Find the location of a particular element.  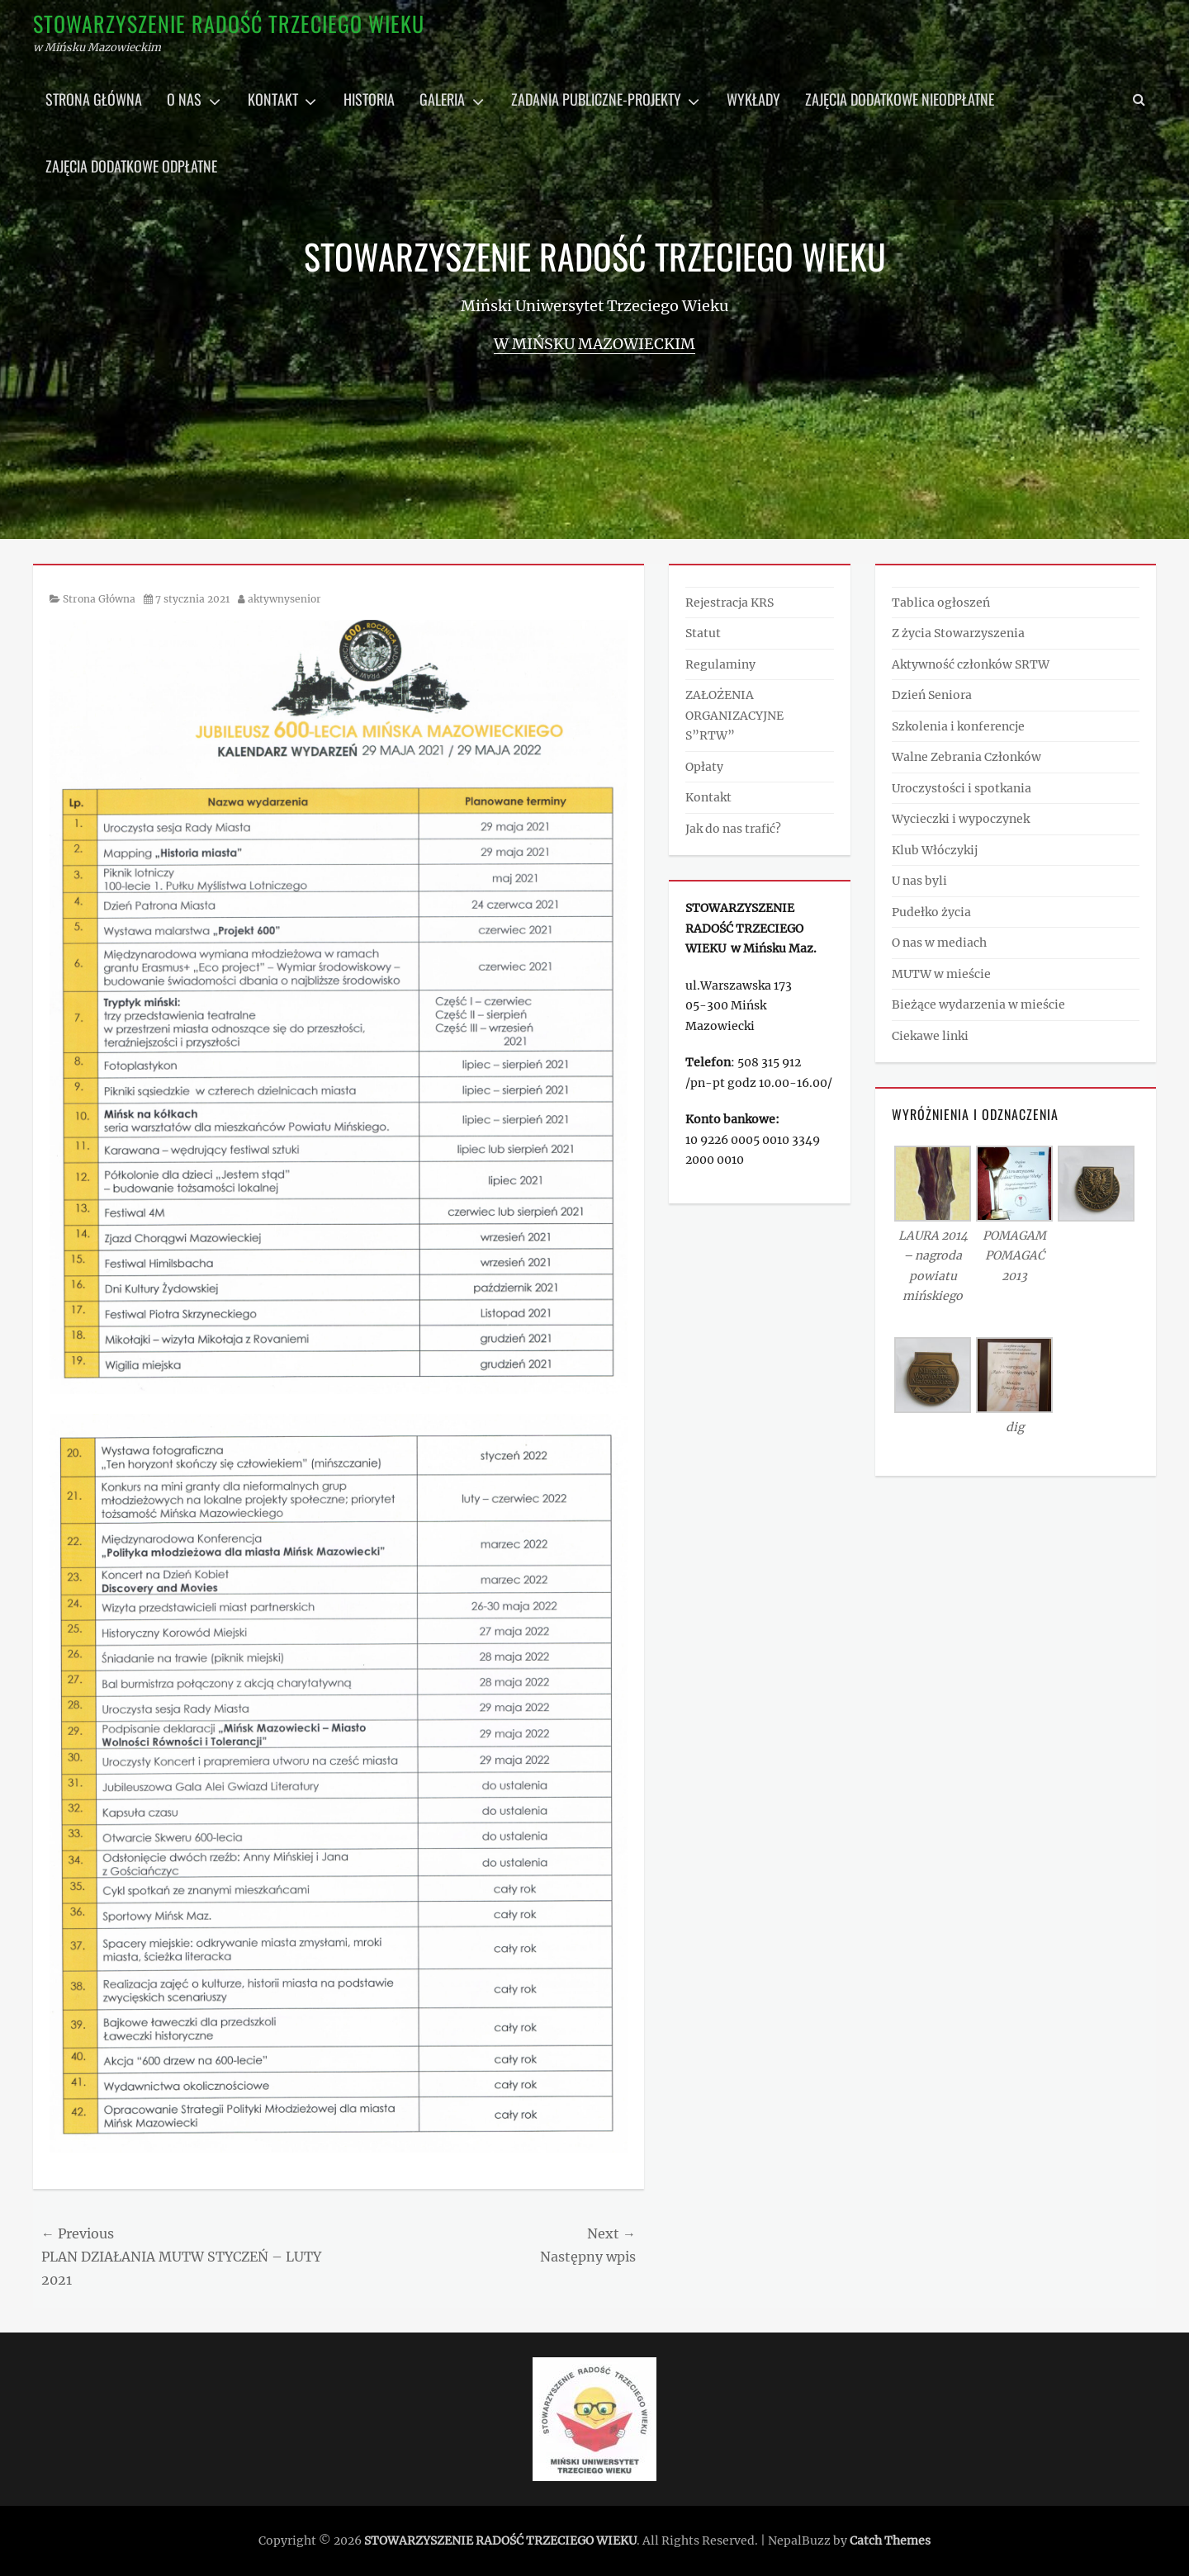

O nas is located at coordinates (184, 99).